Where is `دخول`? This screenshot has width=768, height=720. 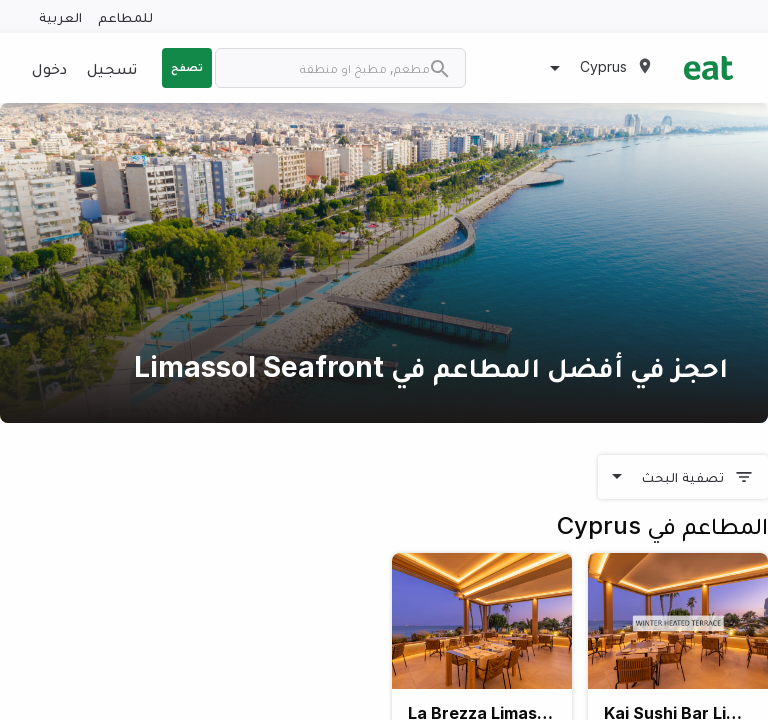 دخول is located at coordinates (49, 68).